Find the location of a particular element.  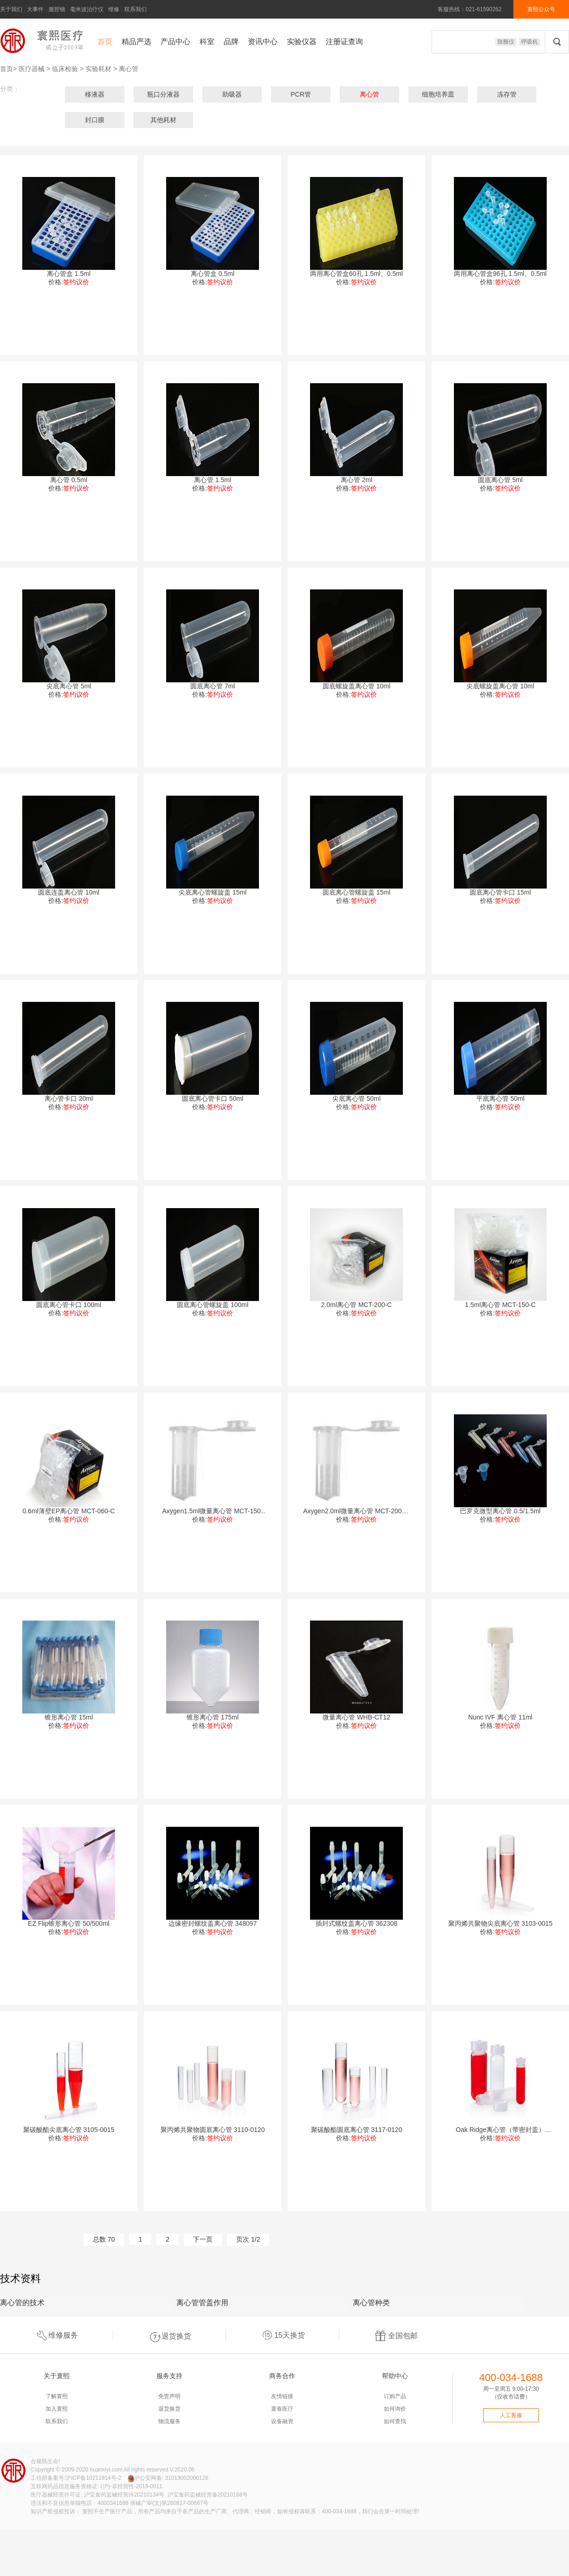

冻存管 is located at coordinates (507, 94).